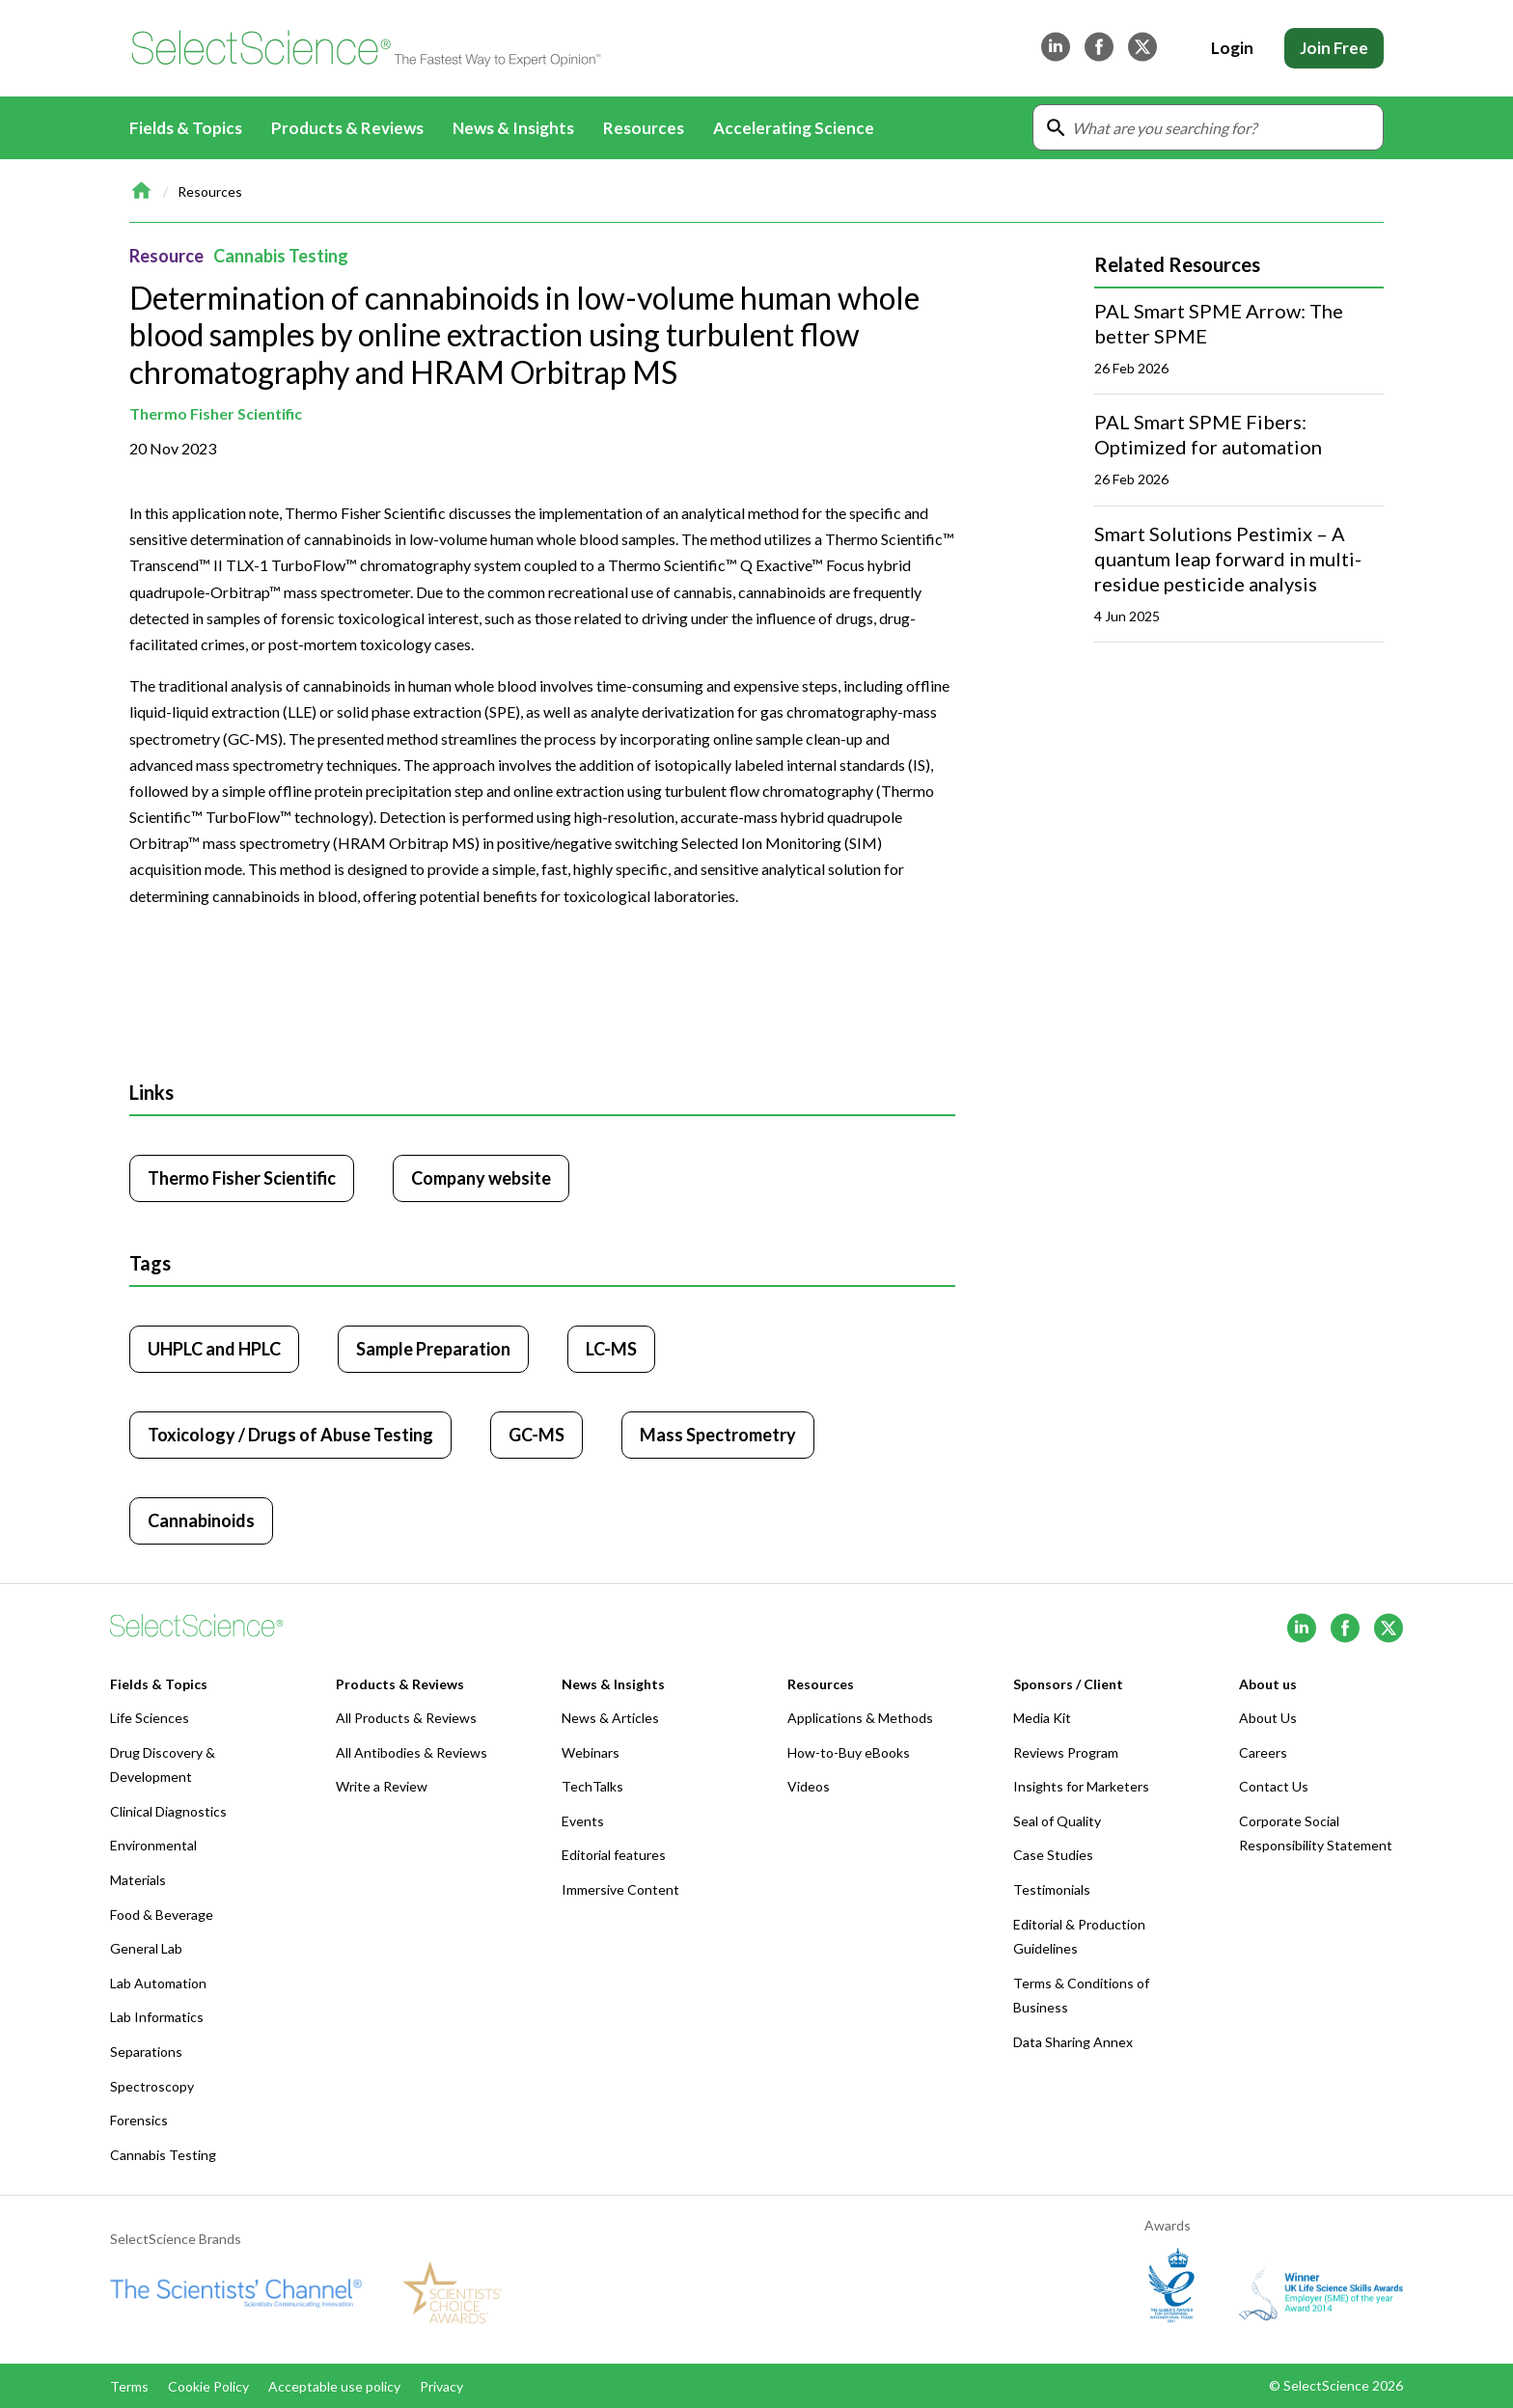 Image resolution: width=1513 pixels, height=2408 pixels. Describe the element at coordinates (1042, 1718) in the screenshot. I see `Media Kit` at that location.